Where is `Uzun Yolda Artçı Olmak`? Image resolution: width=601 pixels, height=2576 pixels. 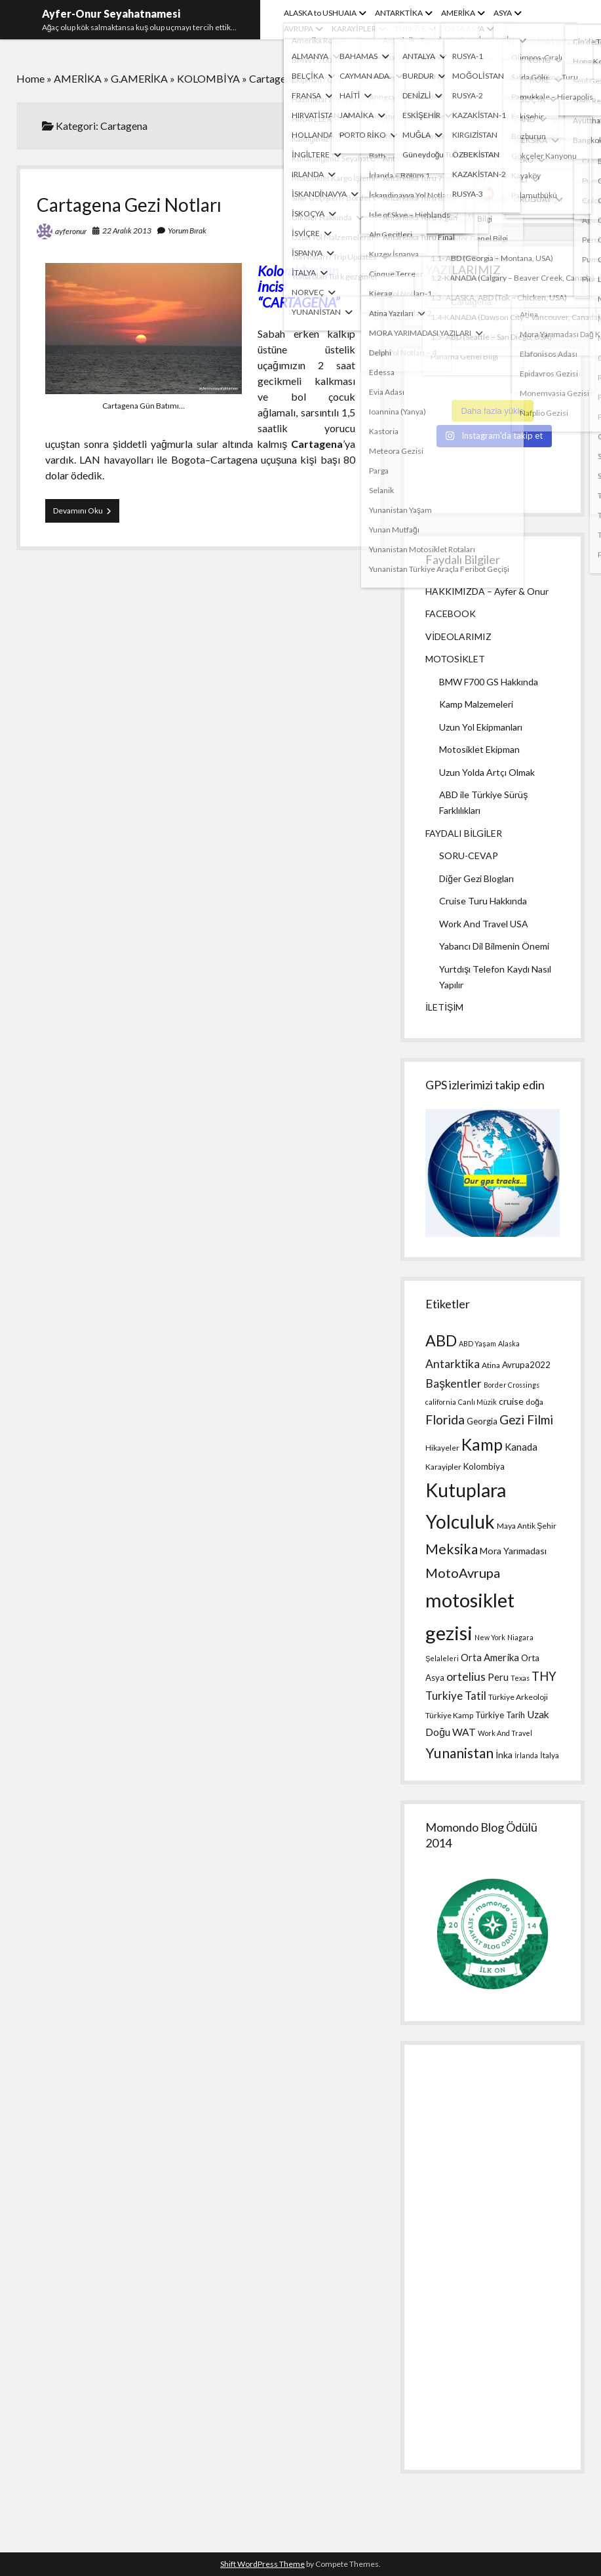
Uzun Yolda Artçı Olmak is located at coordinates (487, 772).